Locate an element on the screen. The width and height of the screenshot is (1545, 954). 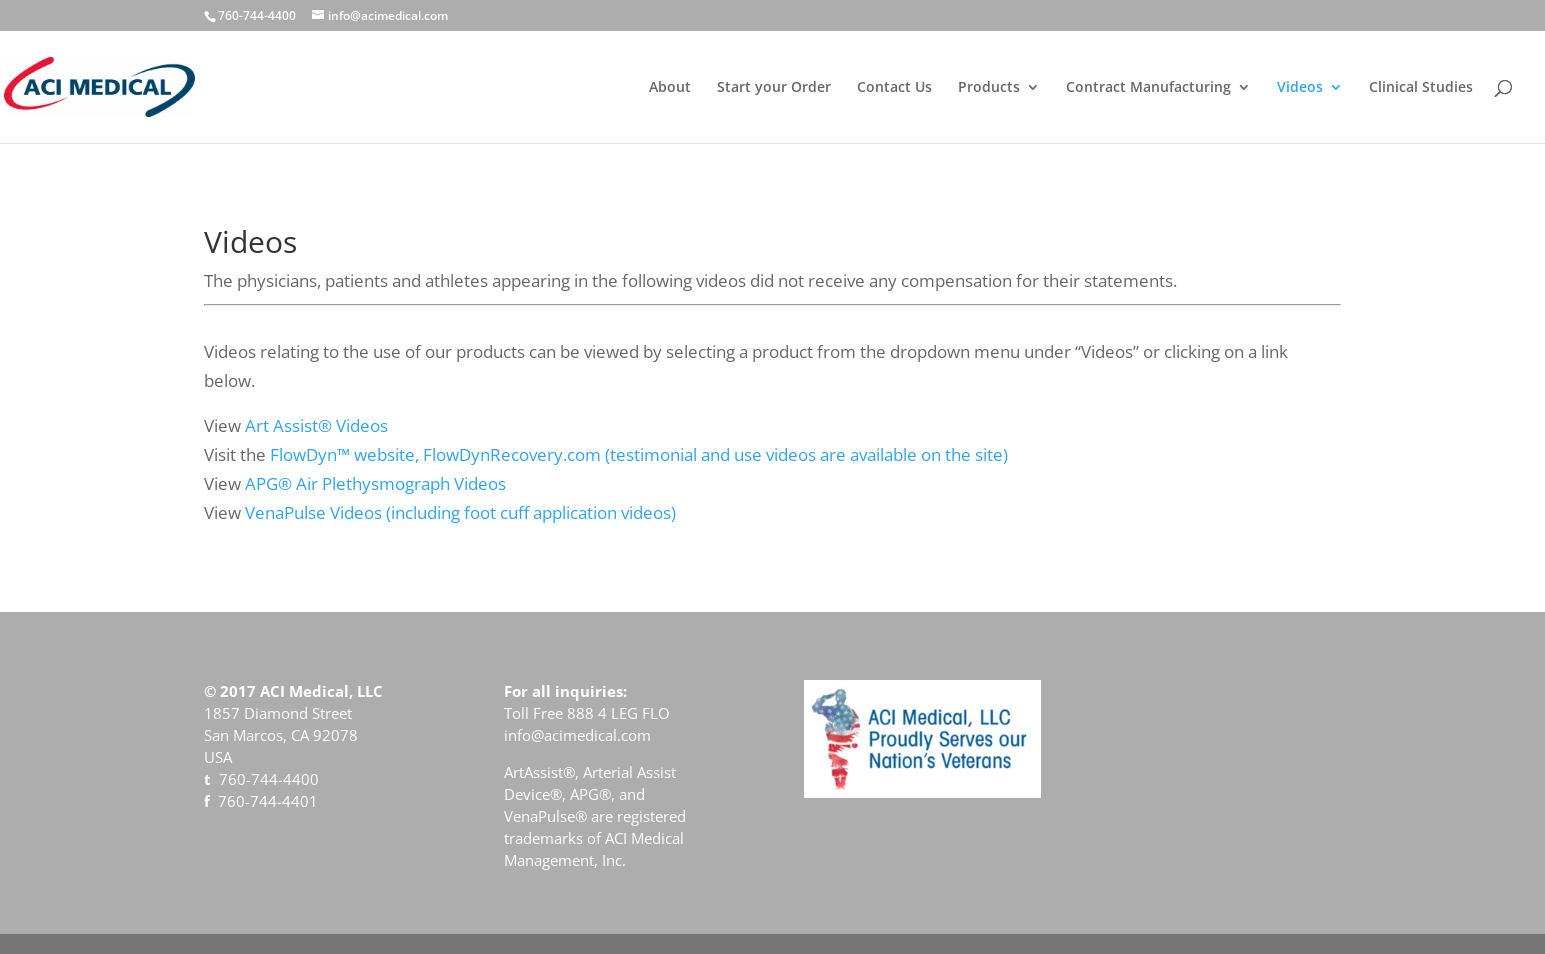
Contact Us is located at coordinates (894, 88).